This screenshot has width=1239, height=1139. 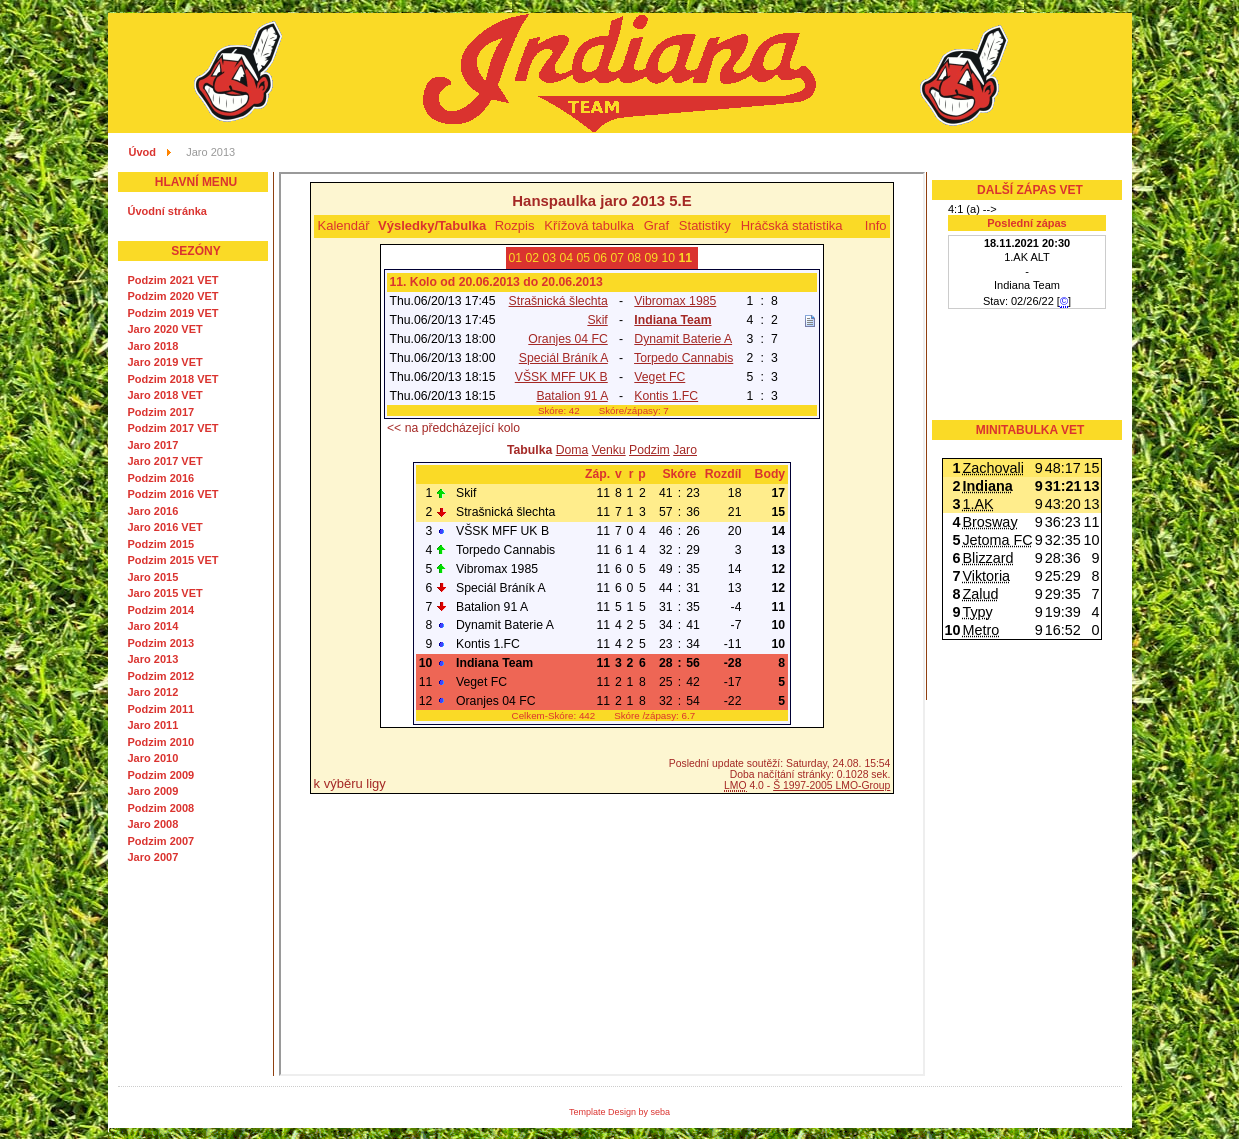 What do you see at coordinates (173, 379) in the screenshot?
I see `Podzim 2018 VET` at bounding box center [173, 379].